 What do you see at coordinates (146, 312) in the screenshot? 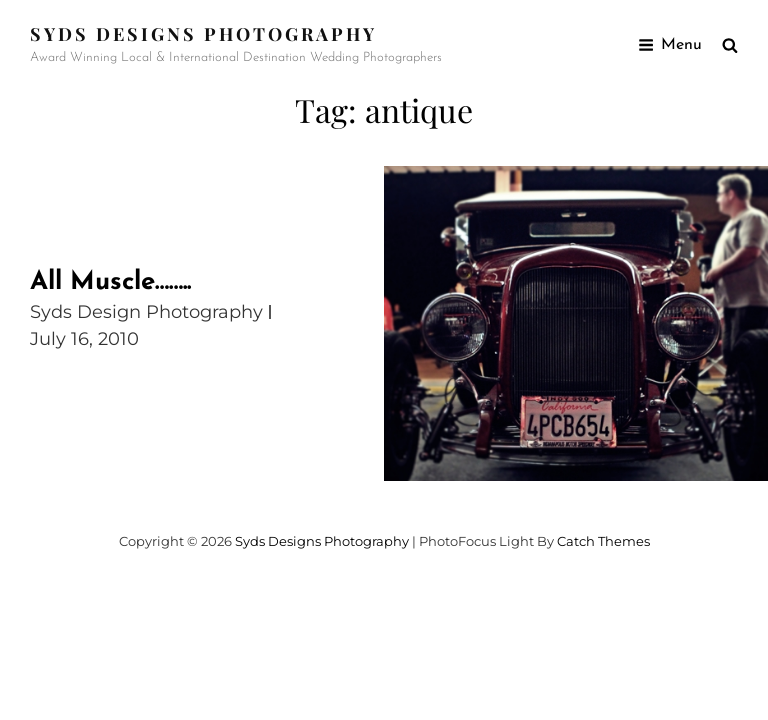
I see `Syds Design Photography` at bounding box center [146, 312].